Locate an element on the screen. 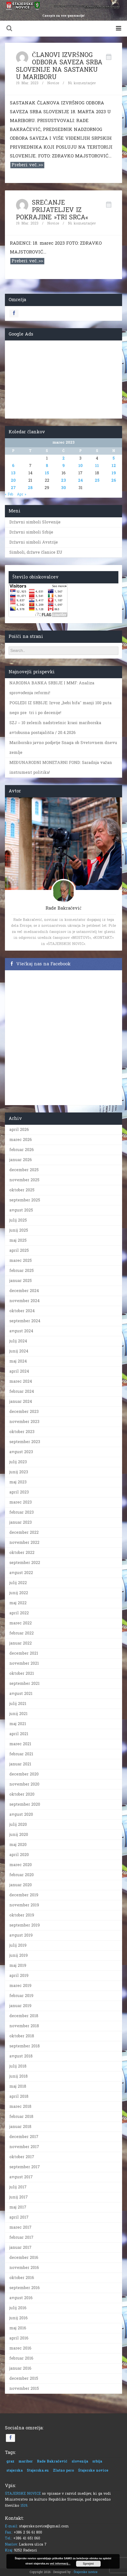 This screenshot has height=2576, width=127. januar 2020 is located at coordinates (20, 1884).